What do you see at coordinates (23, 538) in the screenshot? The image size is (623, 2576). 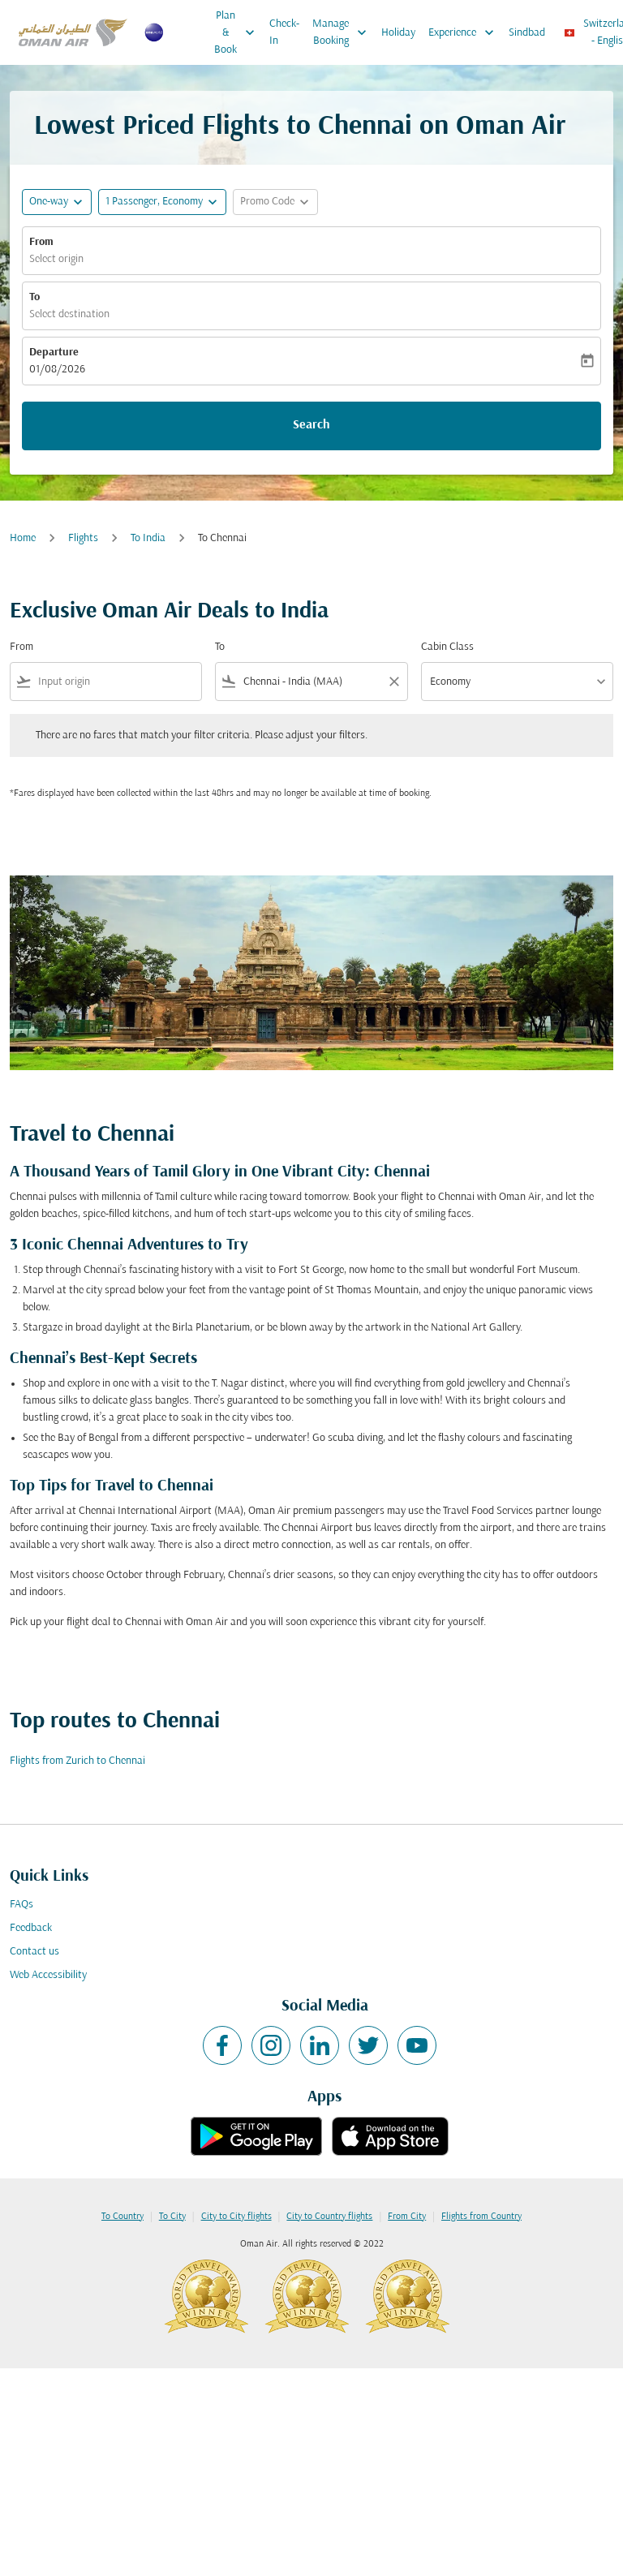 I see `Home` at bounding box center [23, 538].